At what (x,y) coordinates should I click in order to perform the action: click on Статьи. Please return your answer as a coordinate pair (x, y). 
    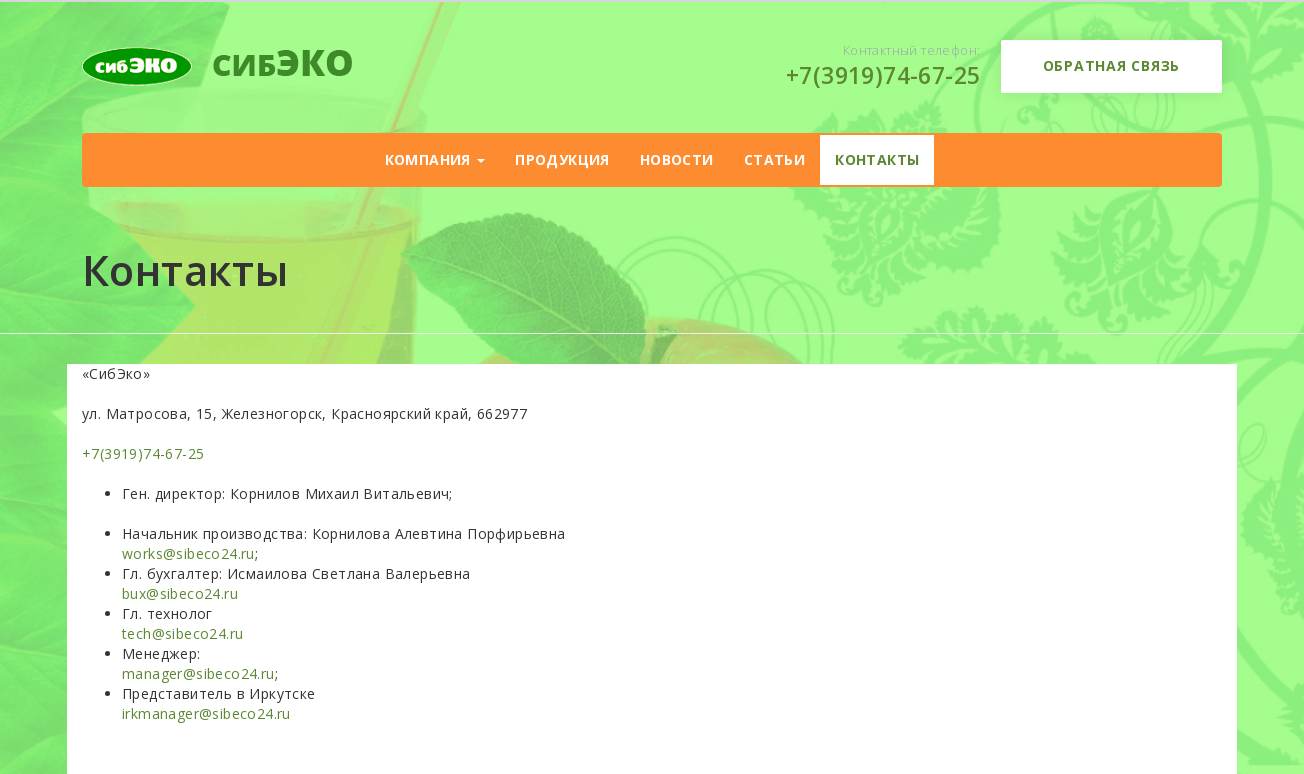
    Looking at the image, I should click on (774, 159).